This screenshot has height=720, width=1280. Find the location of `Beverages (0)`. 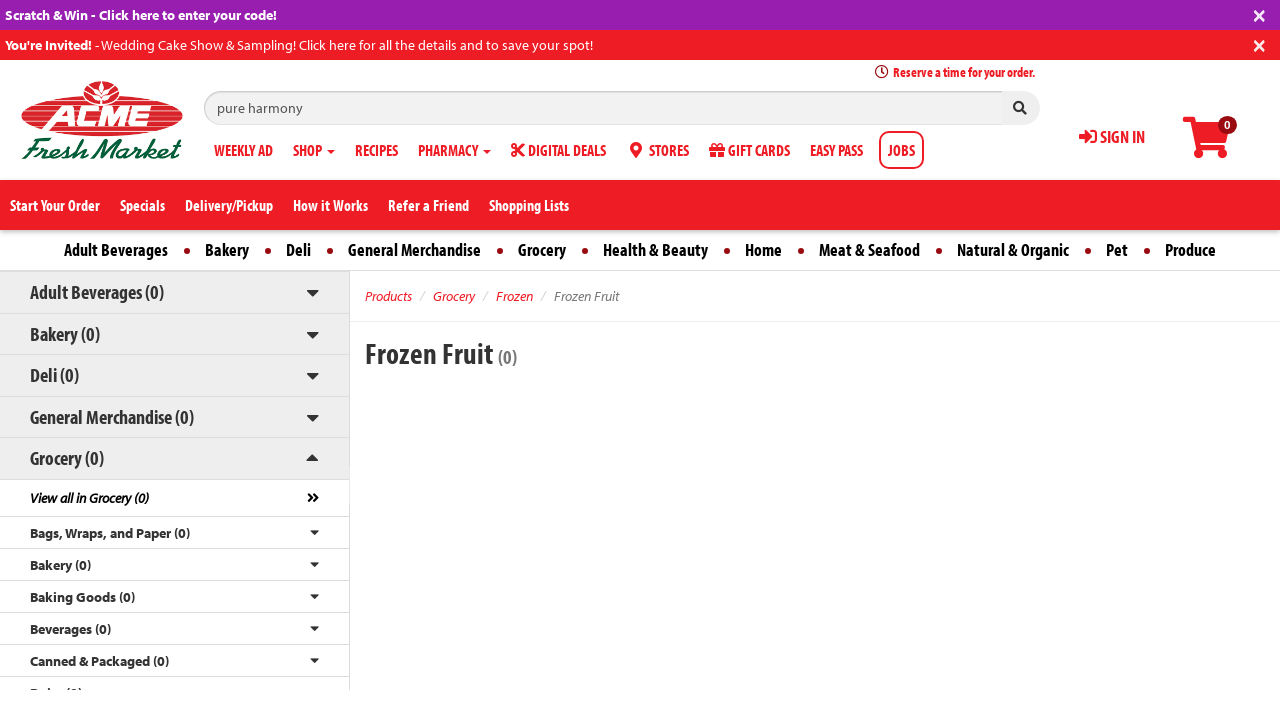

Beverages (0) is located at coordinates (70, 629).